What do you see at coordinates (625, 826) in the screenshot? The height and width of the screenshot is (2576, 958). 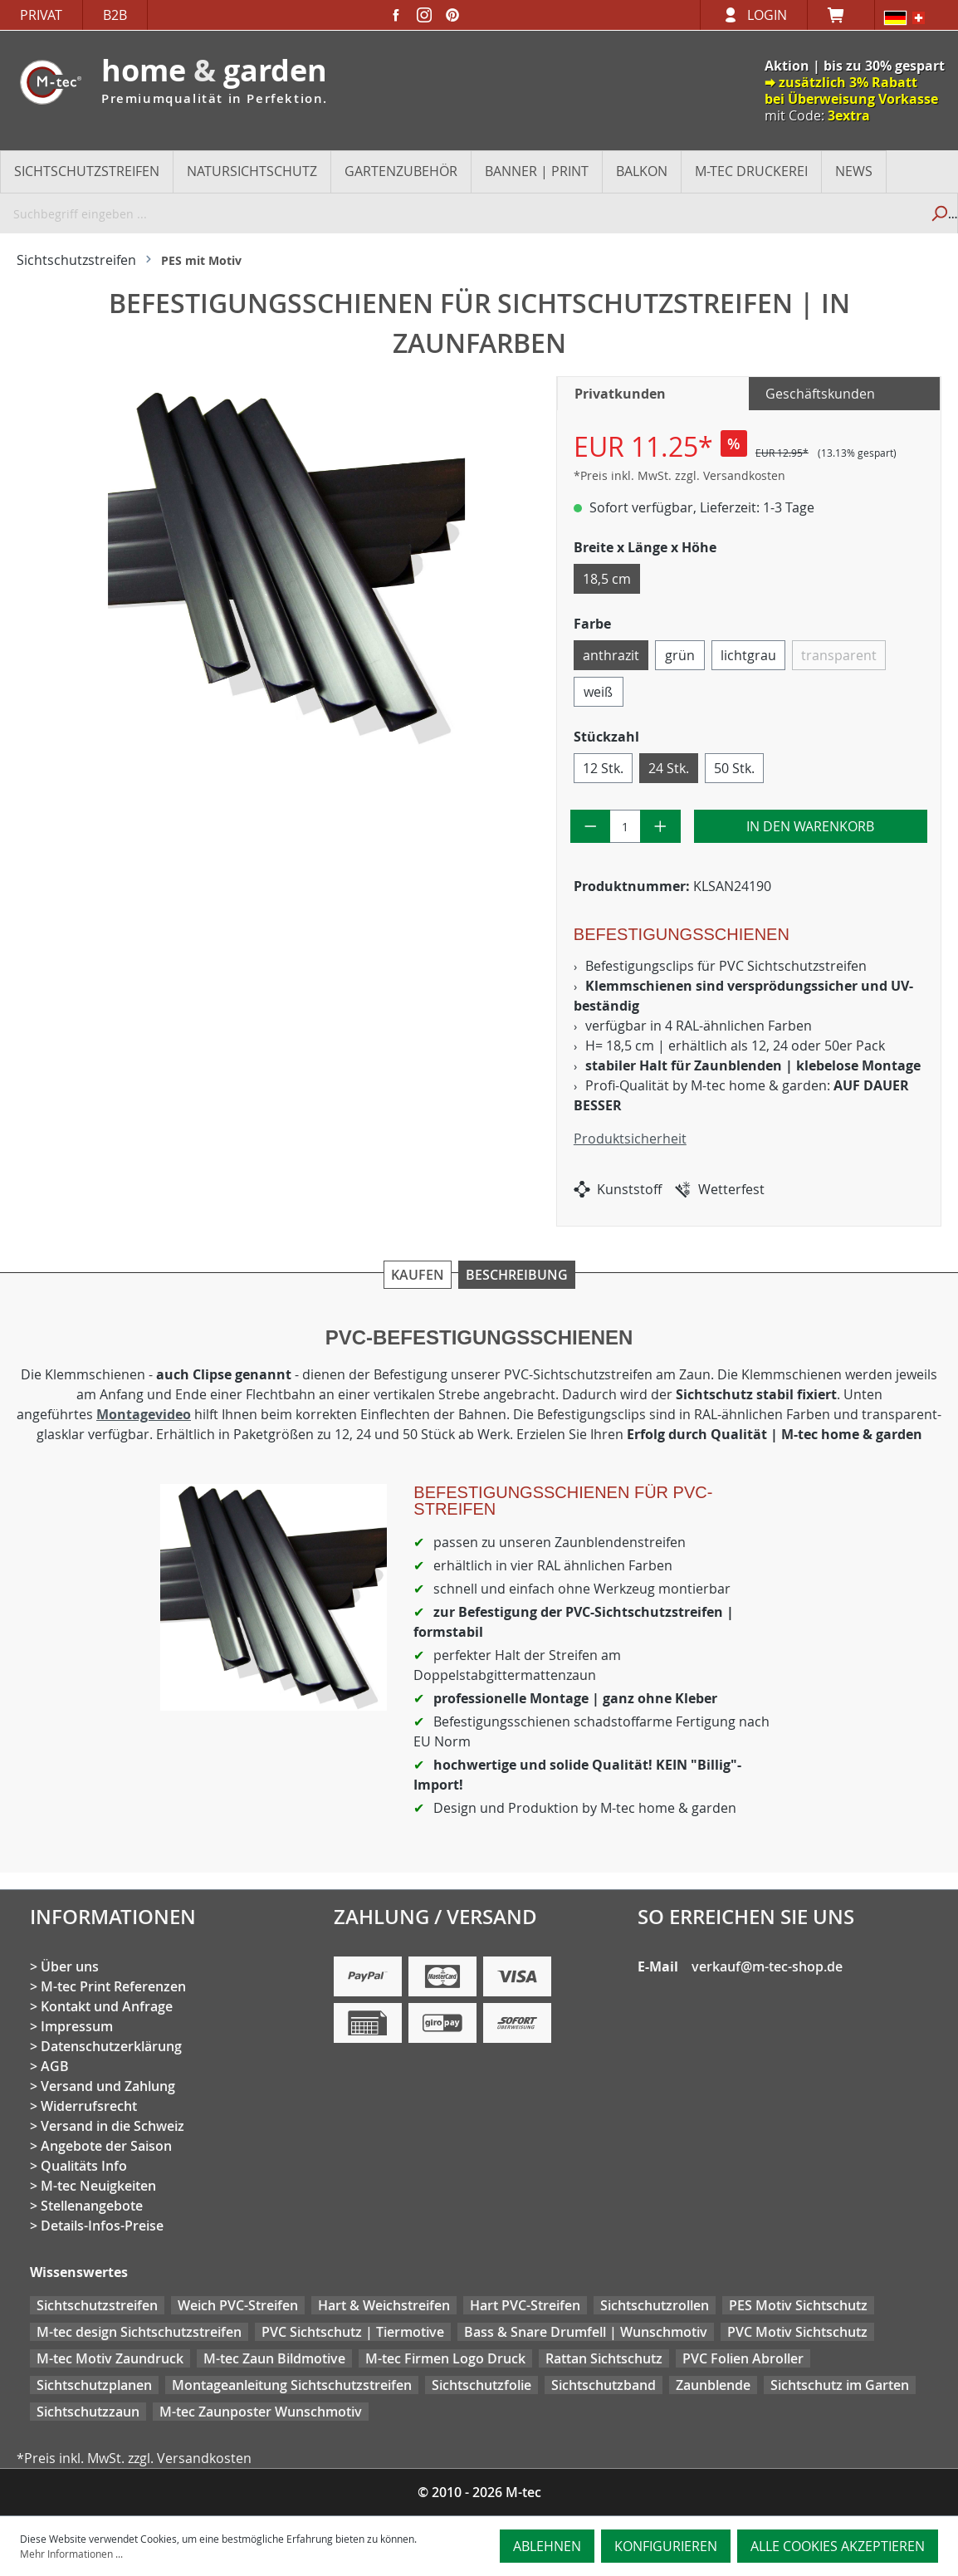 I see `[Anzahl]` at bounding box center [625, 826].